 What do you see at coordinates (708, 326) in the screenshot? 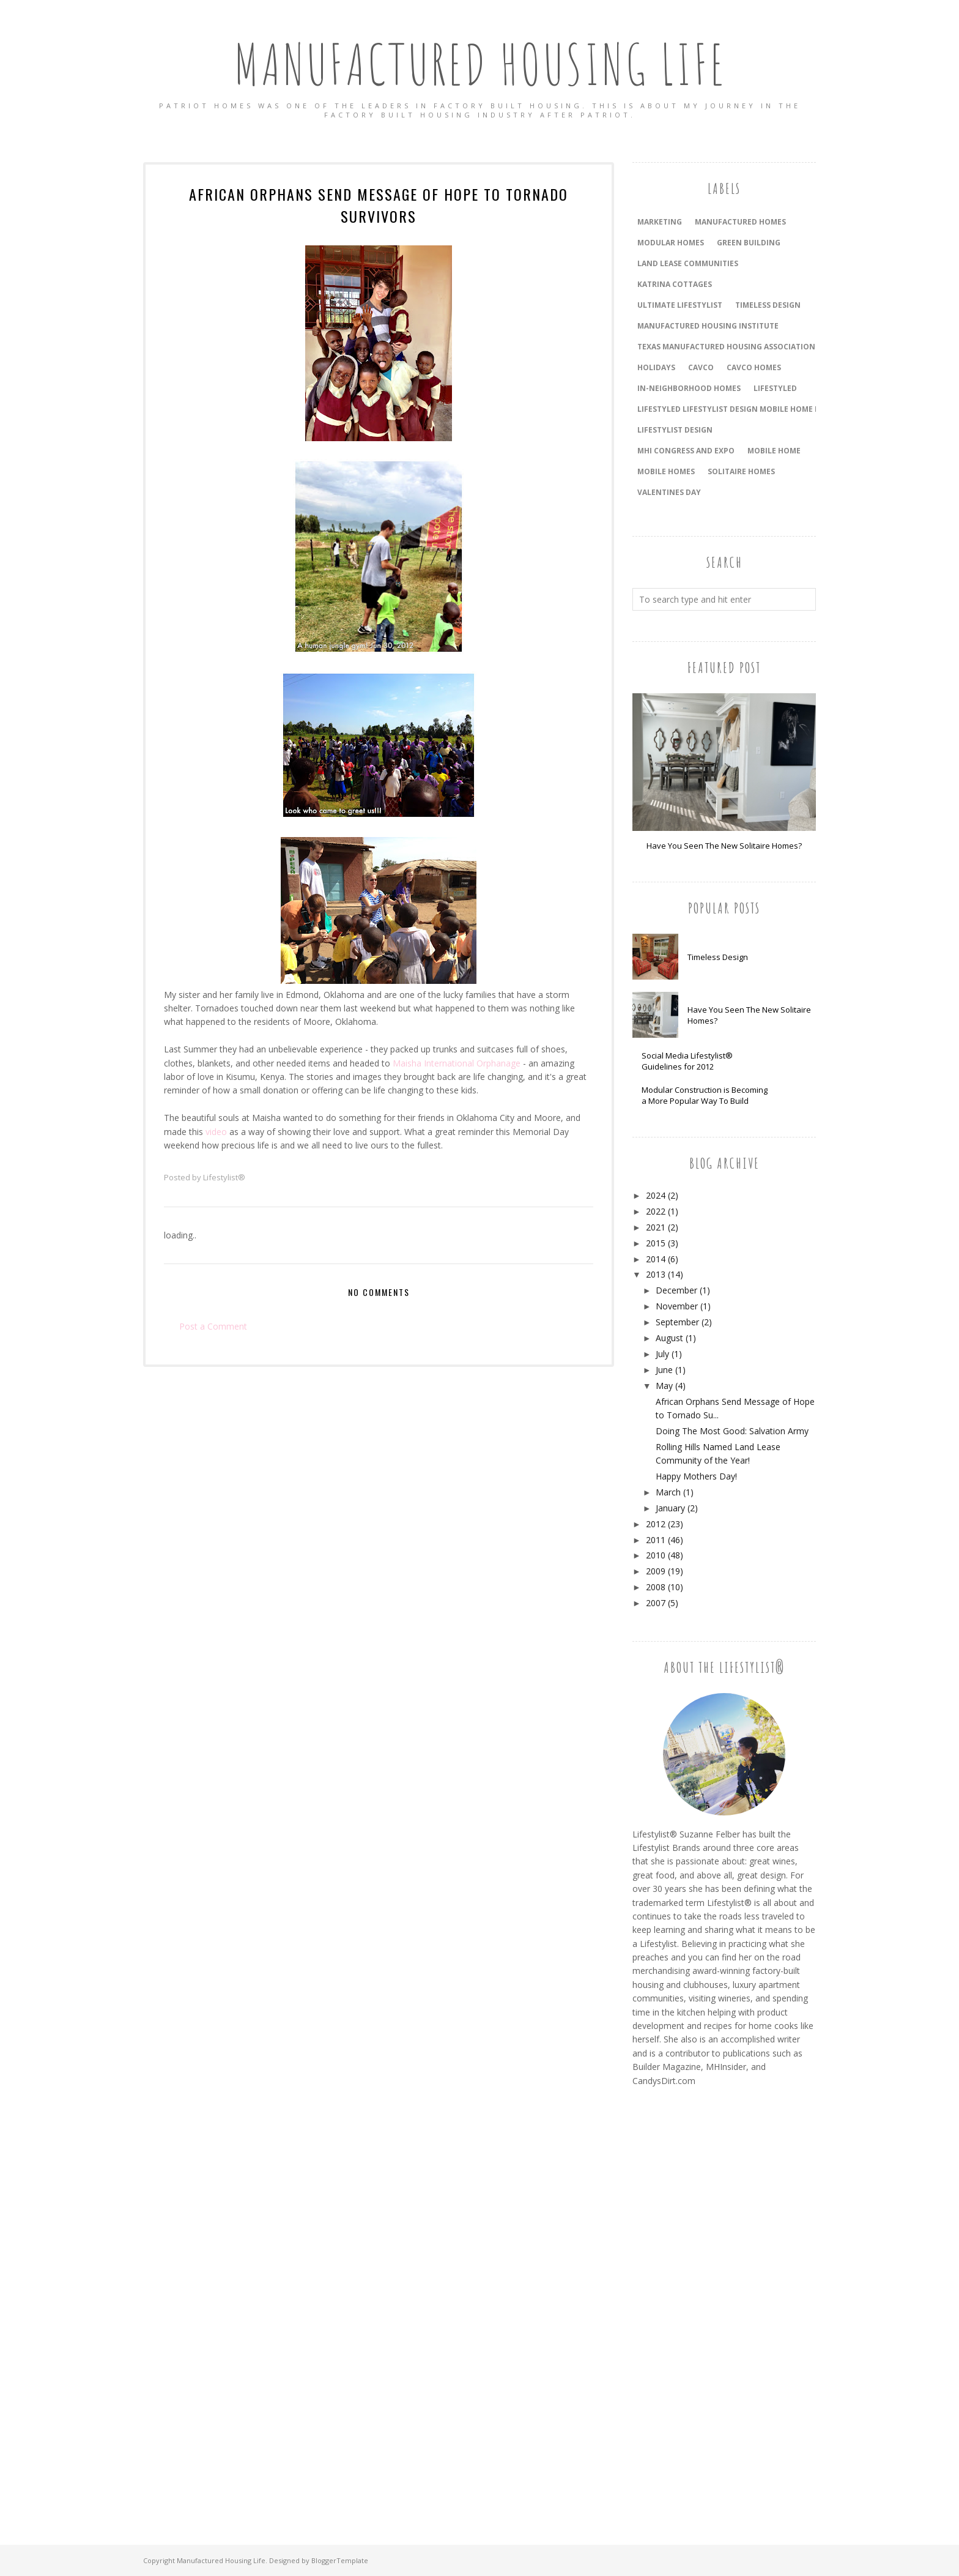
I see `Manufactured Housing Institute` at bounding box center [708, 326].